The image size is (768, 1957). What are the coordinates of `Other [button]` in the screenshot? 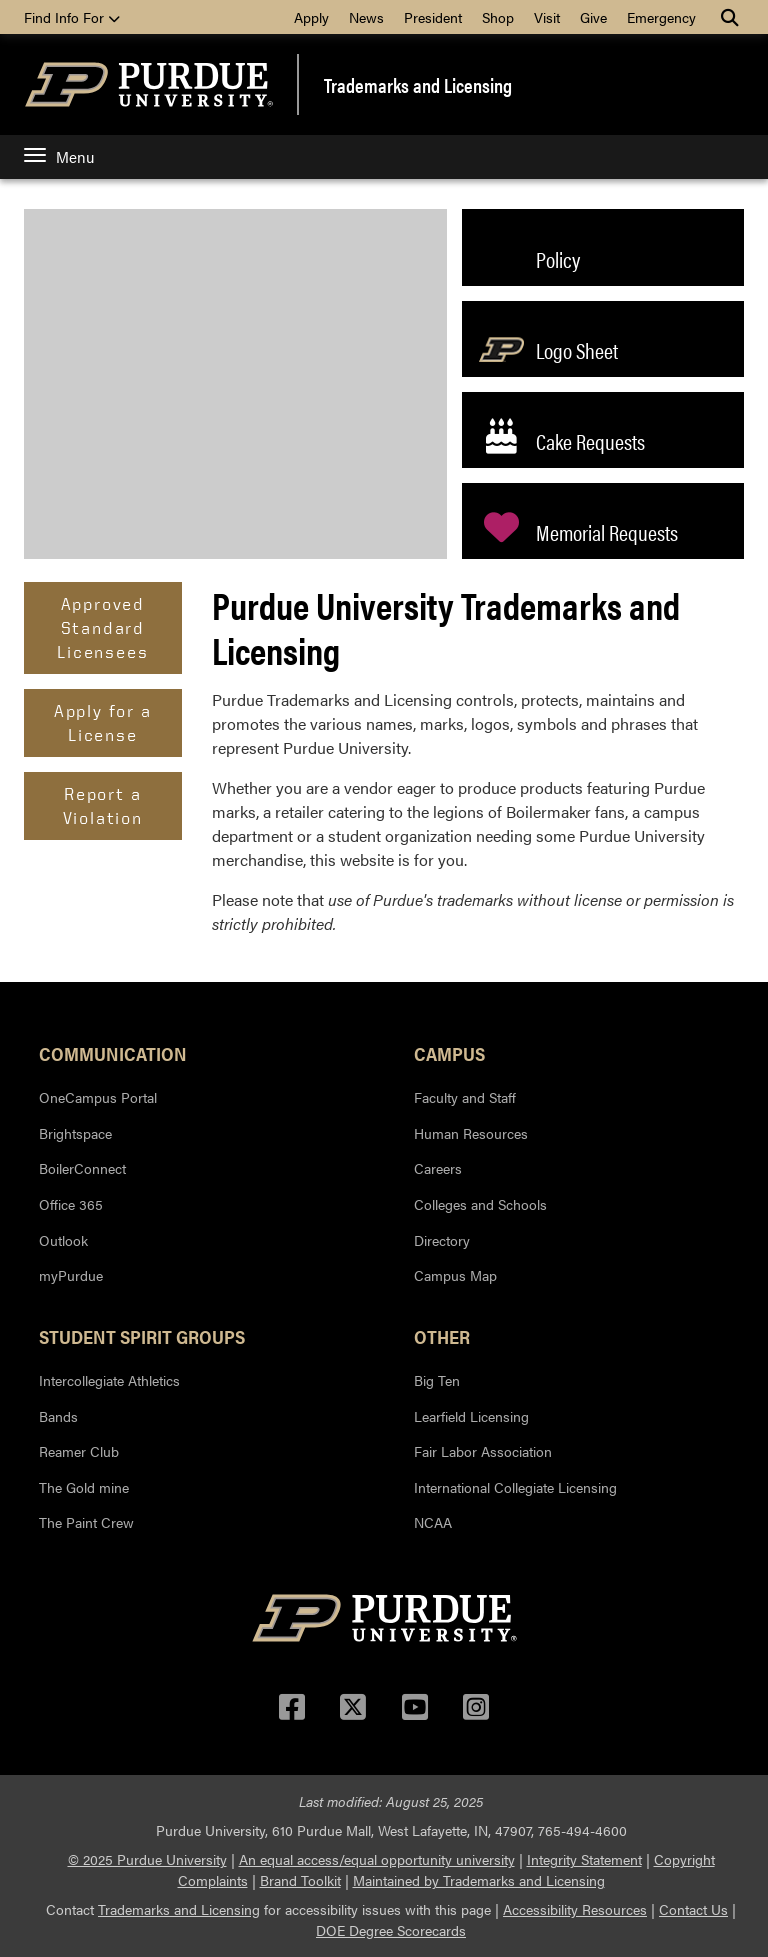 It's located at (442, 1336).